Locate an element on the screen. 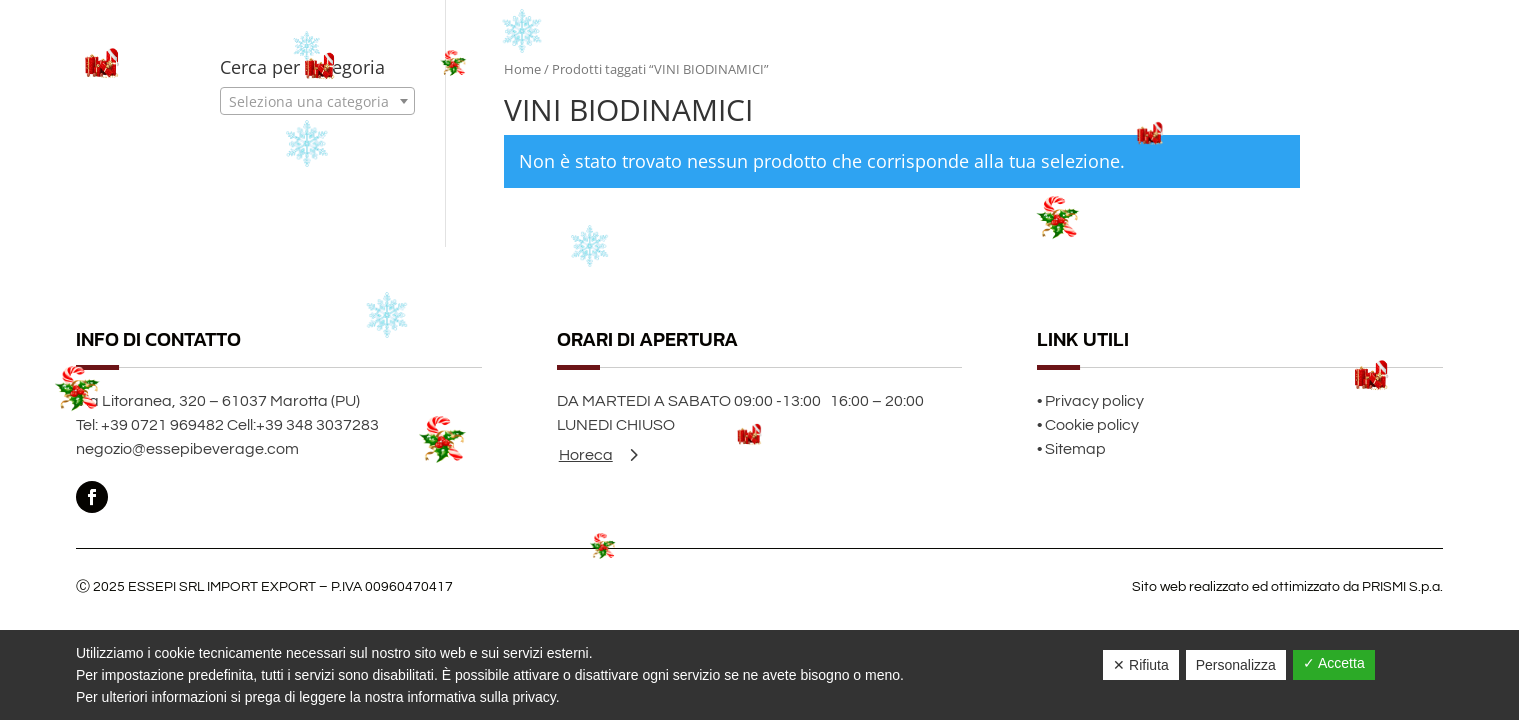 The height and width of the screenshot is (720, 1519). ✕ Rifiuta is located at coordinates (1141, 665).